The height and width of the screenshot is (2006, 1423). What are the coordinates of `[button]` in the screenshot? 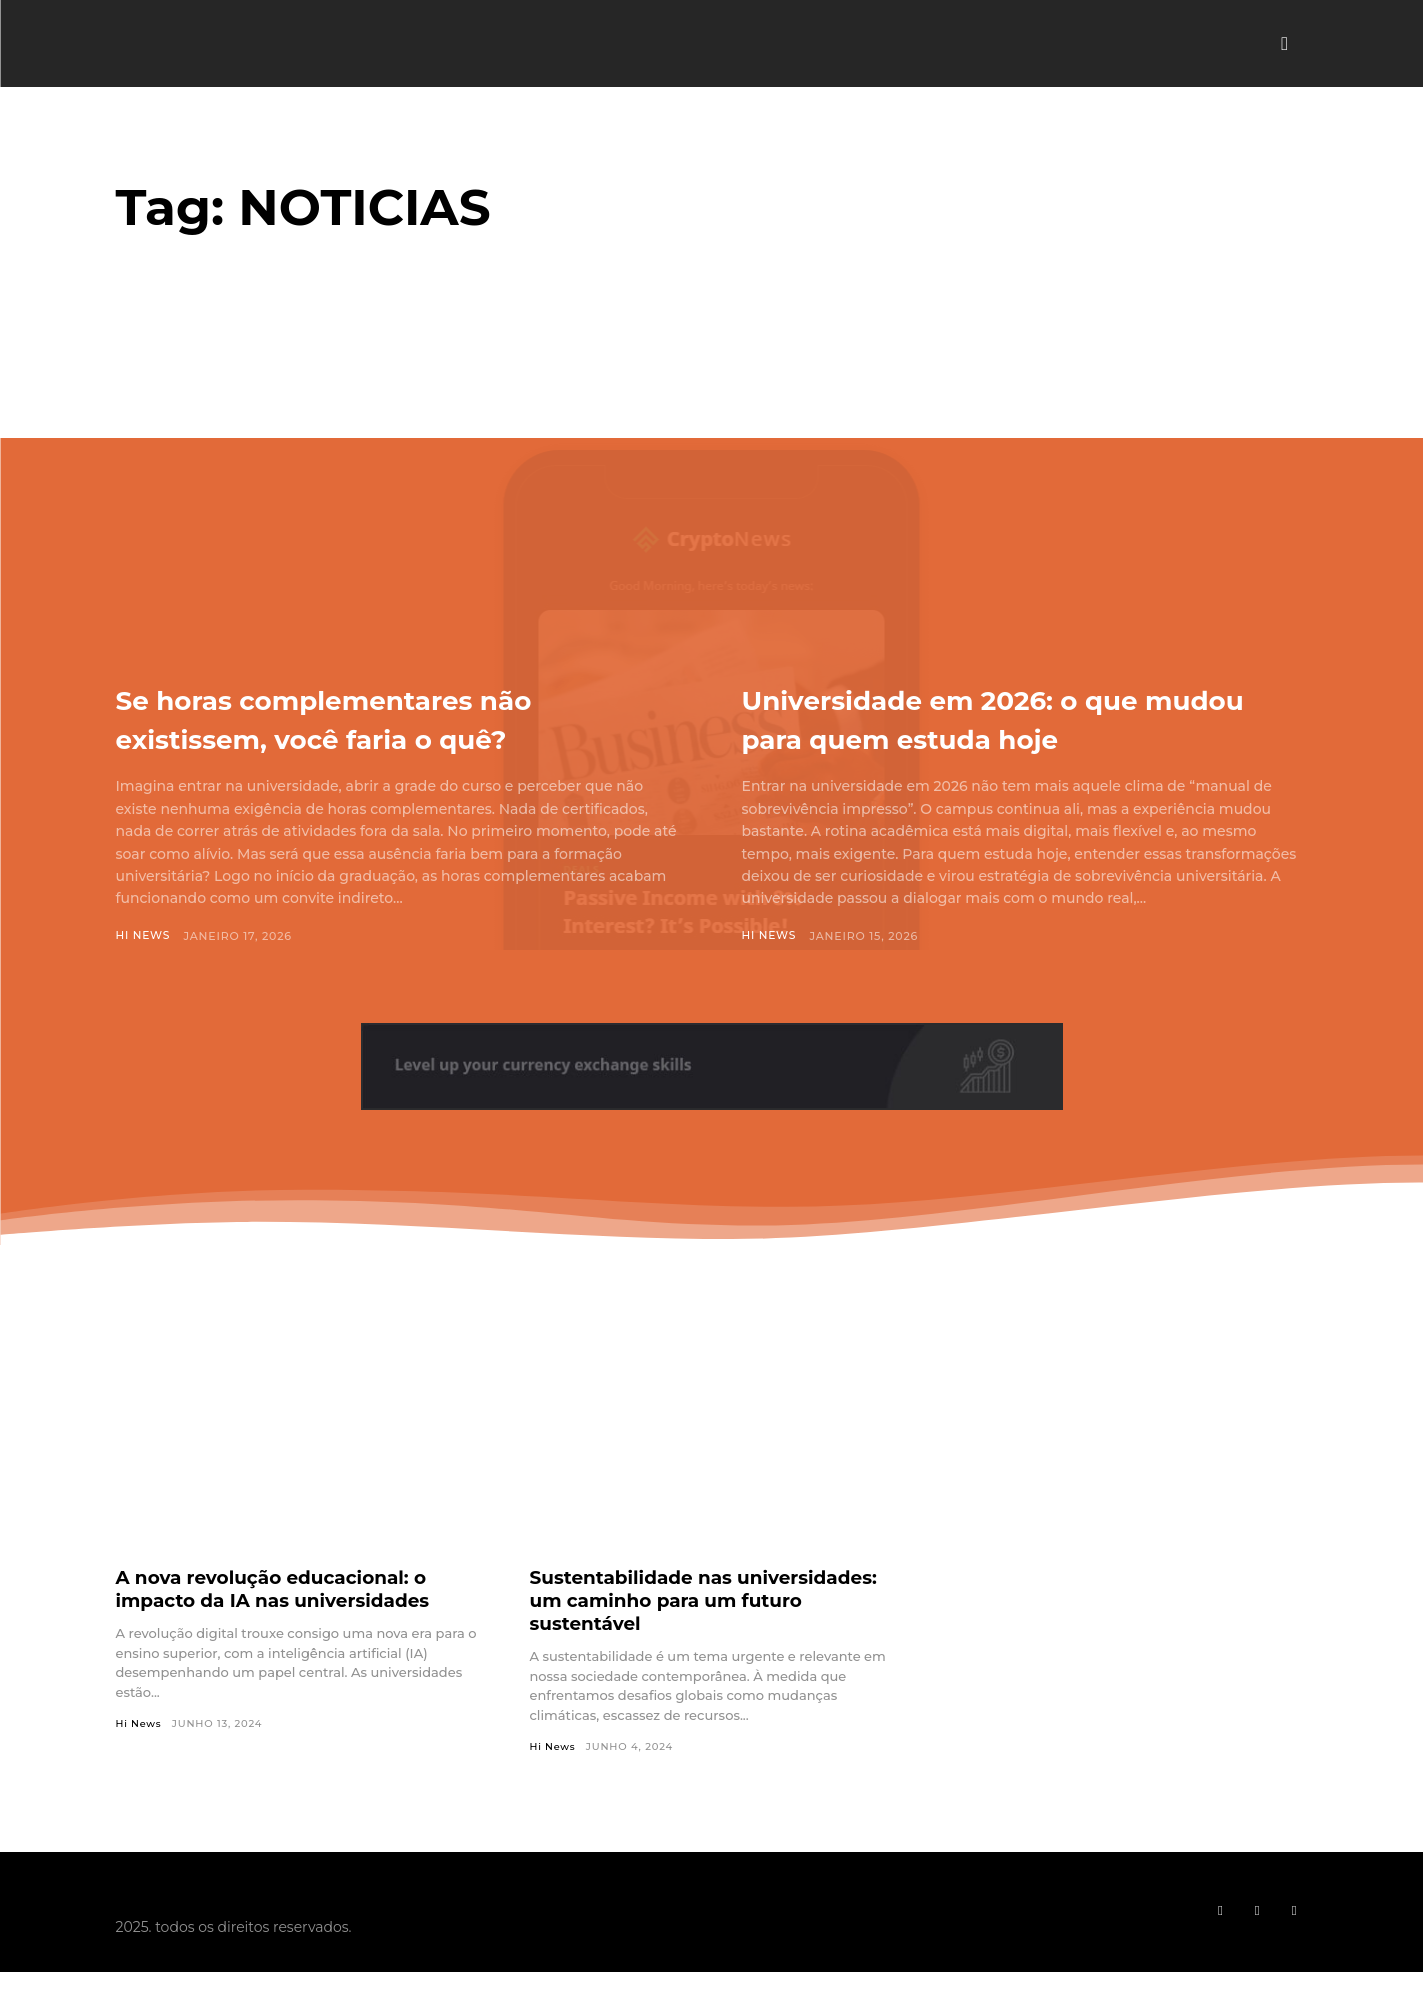 It's located at (1285, 44).